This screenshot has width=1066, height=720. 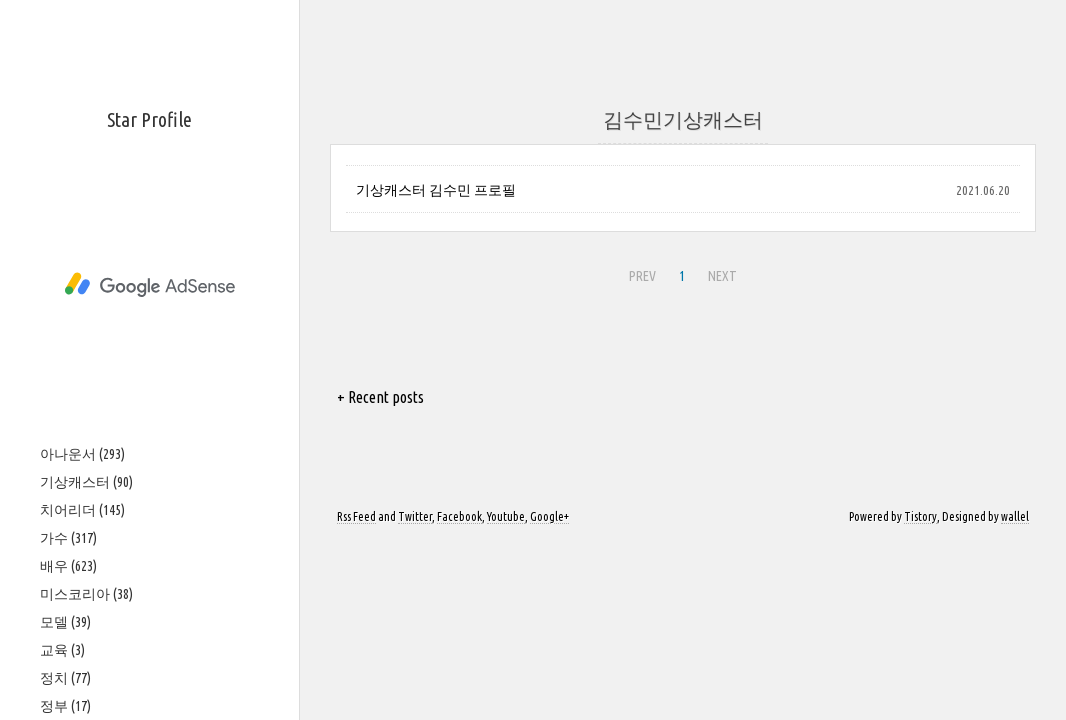 What do you see at coordinates (68, 538) in the screenshot?
I see `가수` at bounding box center [68, 538].